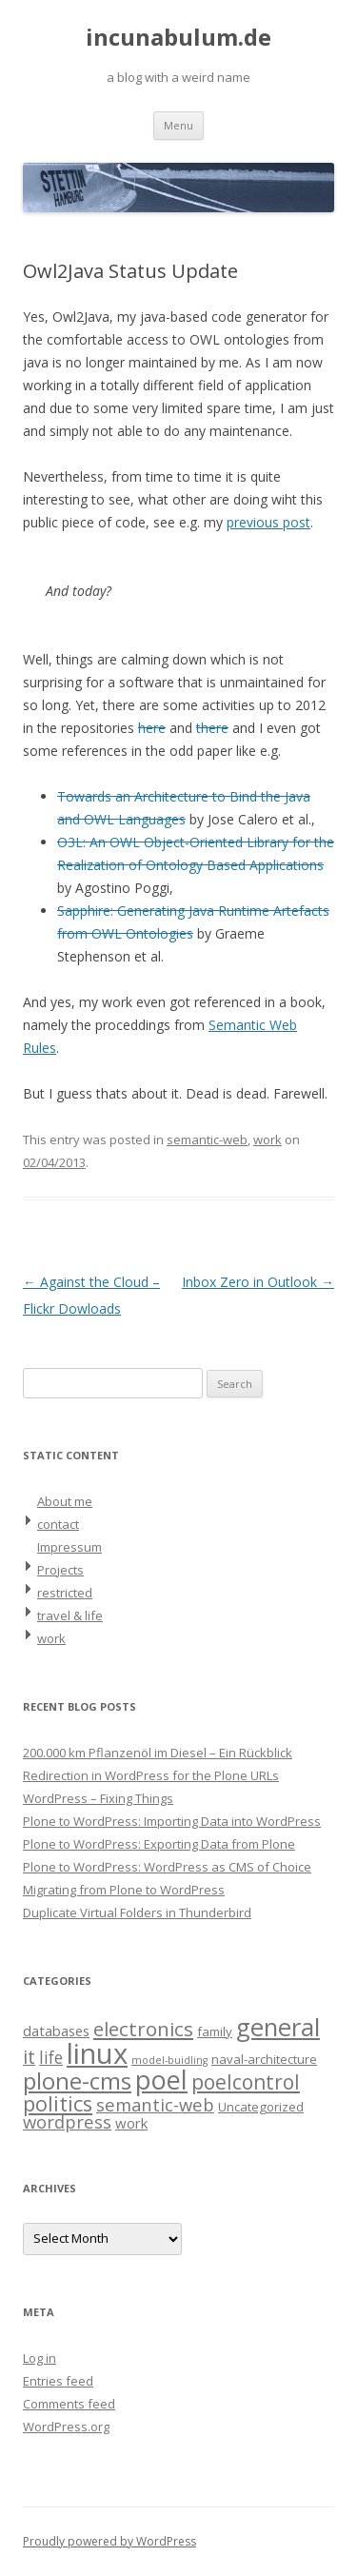 This screenshot has height=2576, width=357. Describe the element at coordinates (261, 2106) in the screenshot. I see `Uncategorized [Uncategorized (2 items)]` at that location.